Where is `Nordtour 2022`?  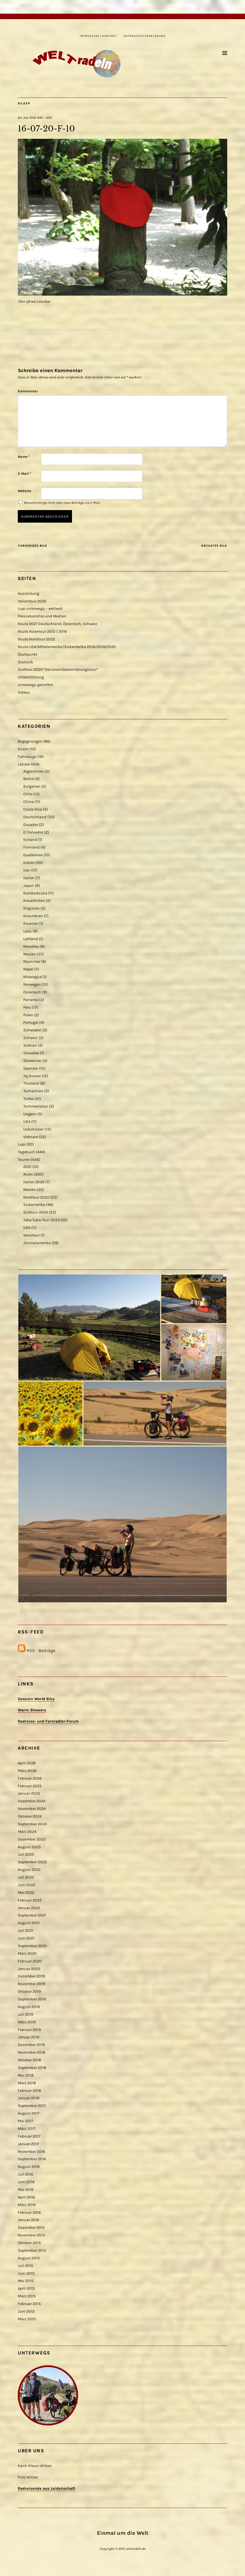 Nordtour 2022 is located at coordinates (36, 1197).